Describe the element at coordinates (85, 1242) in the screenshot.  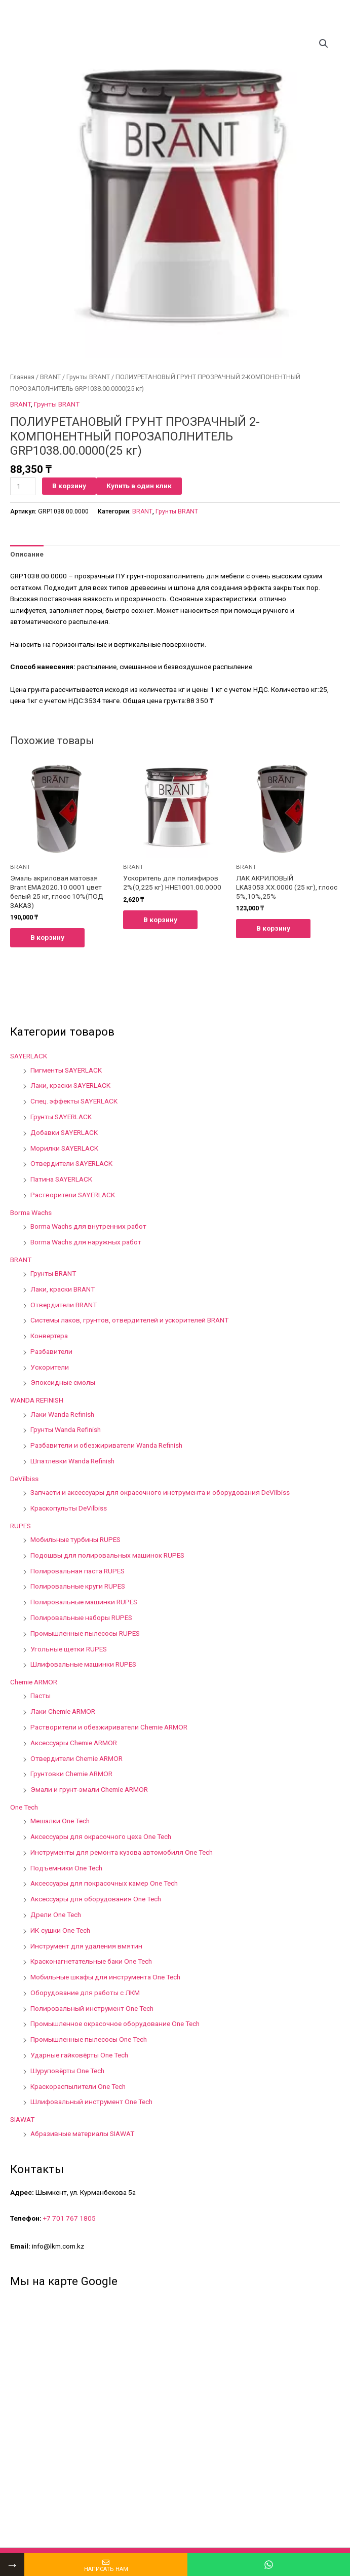
I see `Borma Wachs для наружных работ` at that location.